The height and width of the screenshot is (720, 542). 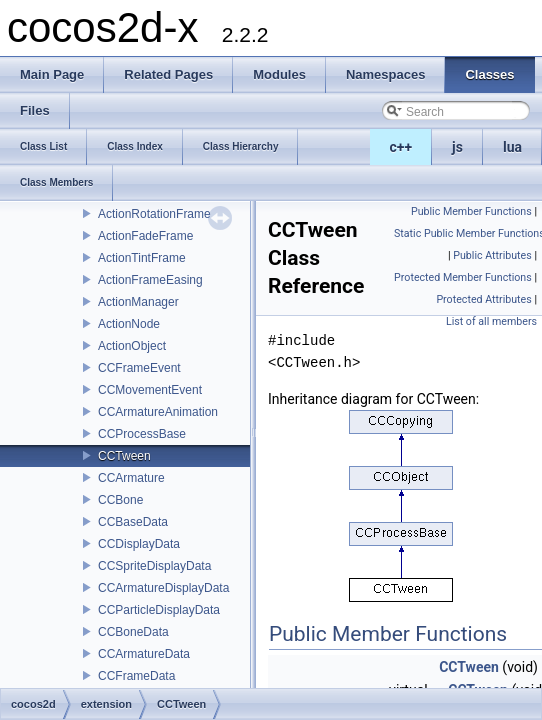 What do you see at coordinates (154, 214) in the screenshot?
I see `ActionRotationFrame` at bounding box center [154, 214].